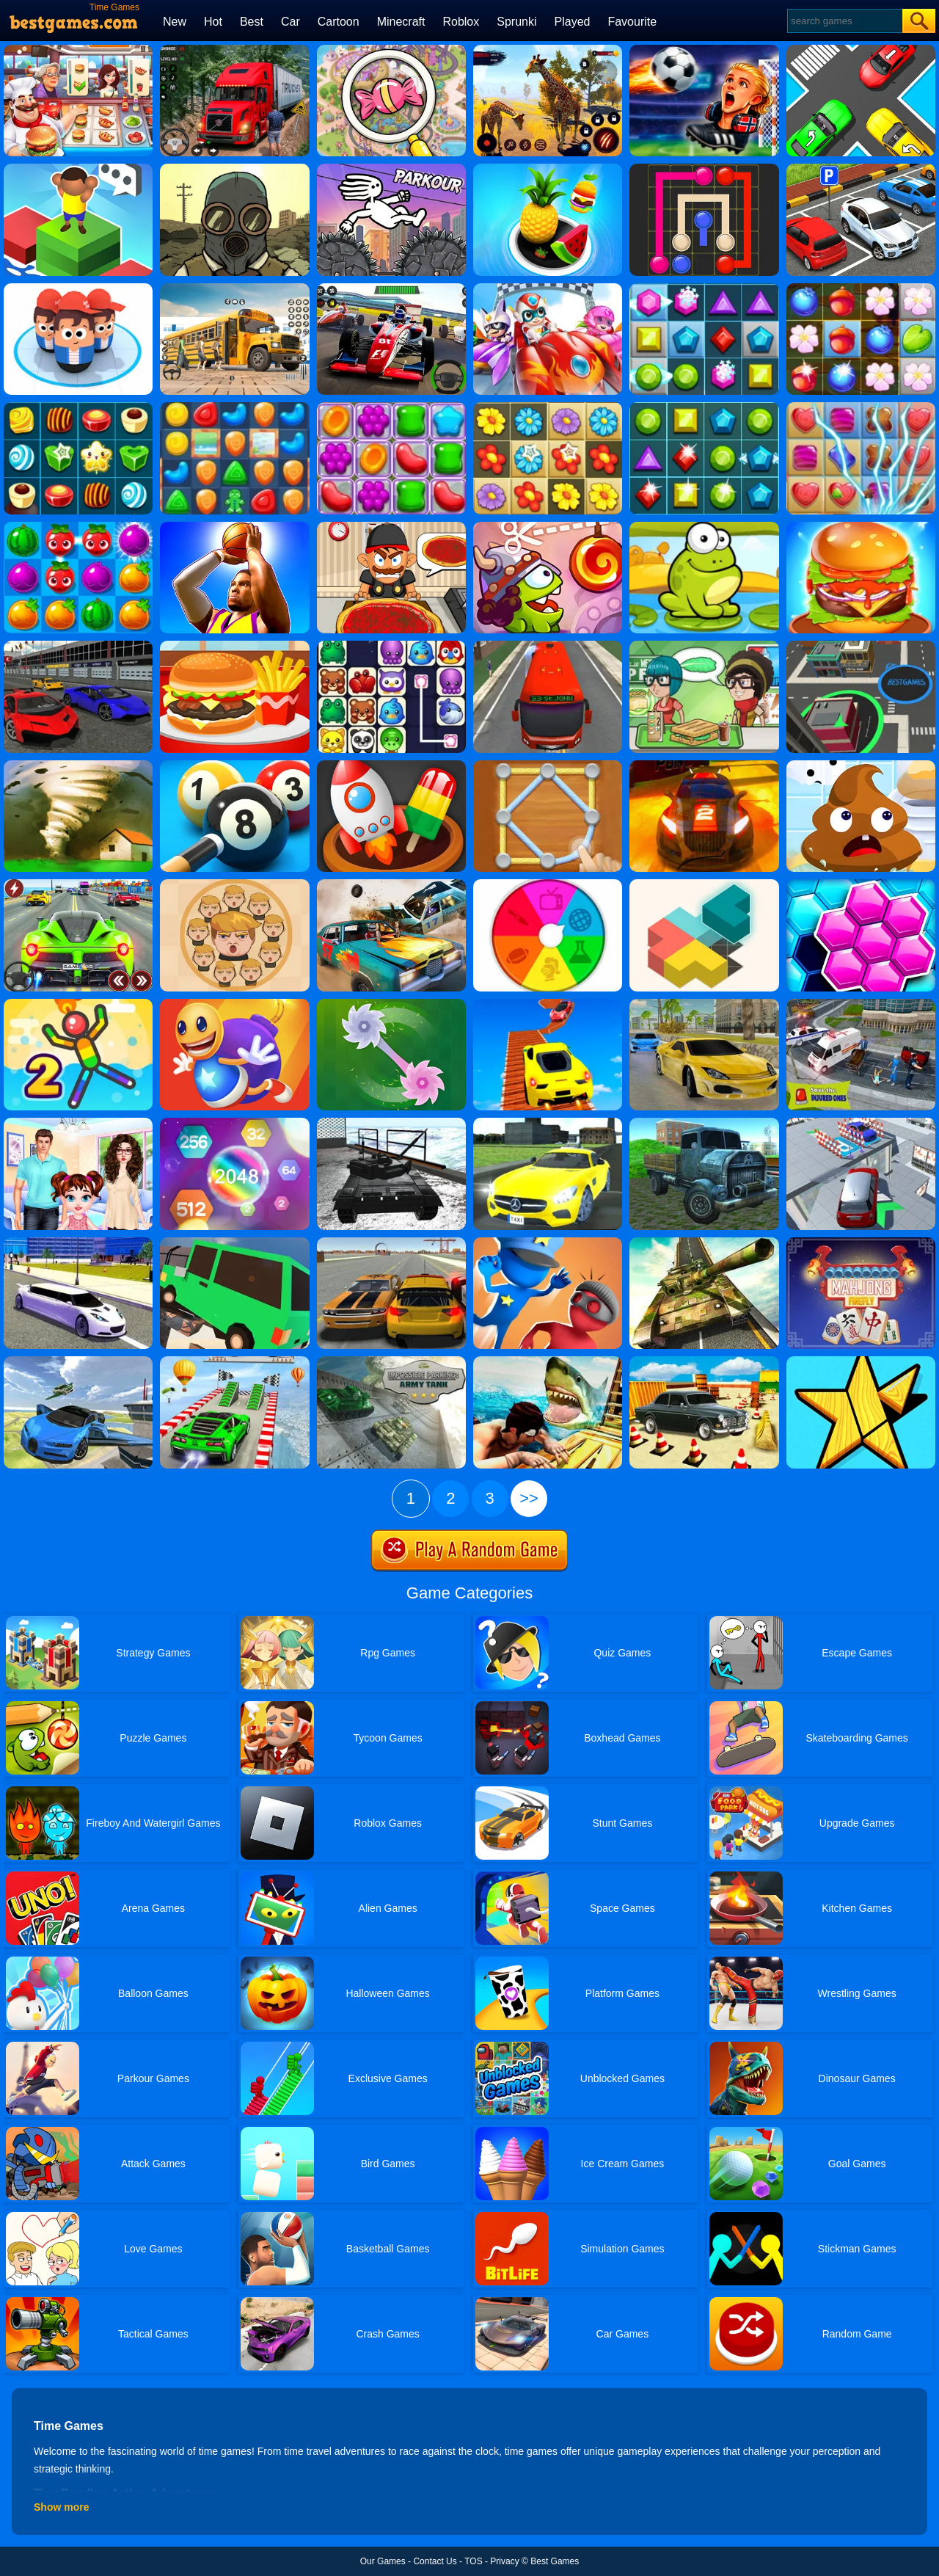 The image size is (939, 2576). What do you see at coordinates (703, 1242) in the screenshot?
I see `[Impossible Army Tank Driving Simulator Tracks]` at bounding box center [703, 1242].